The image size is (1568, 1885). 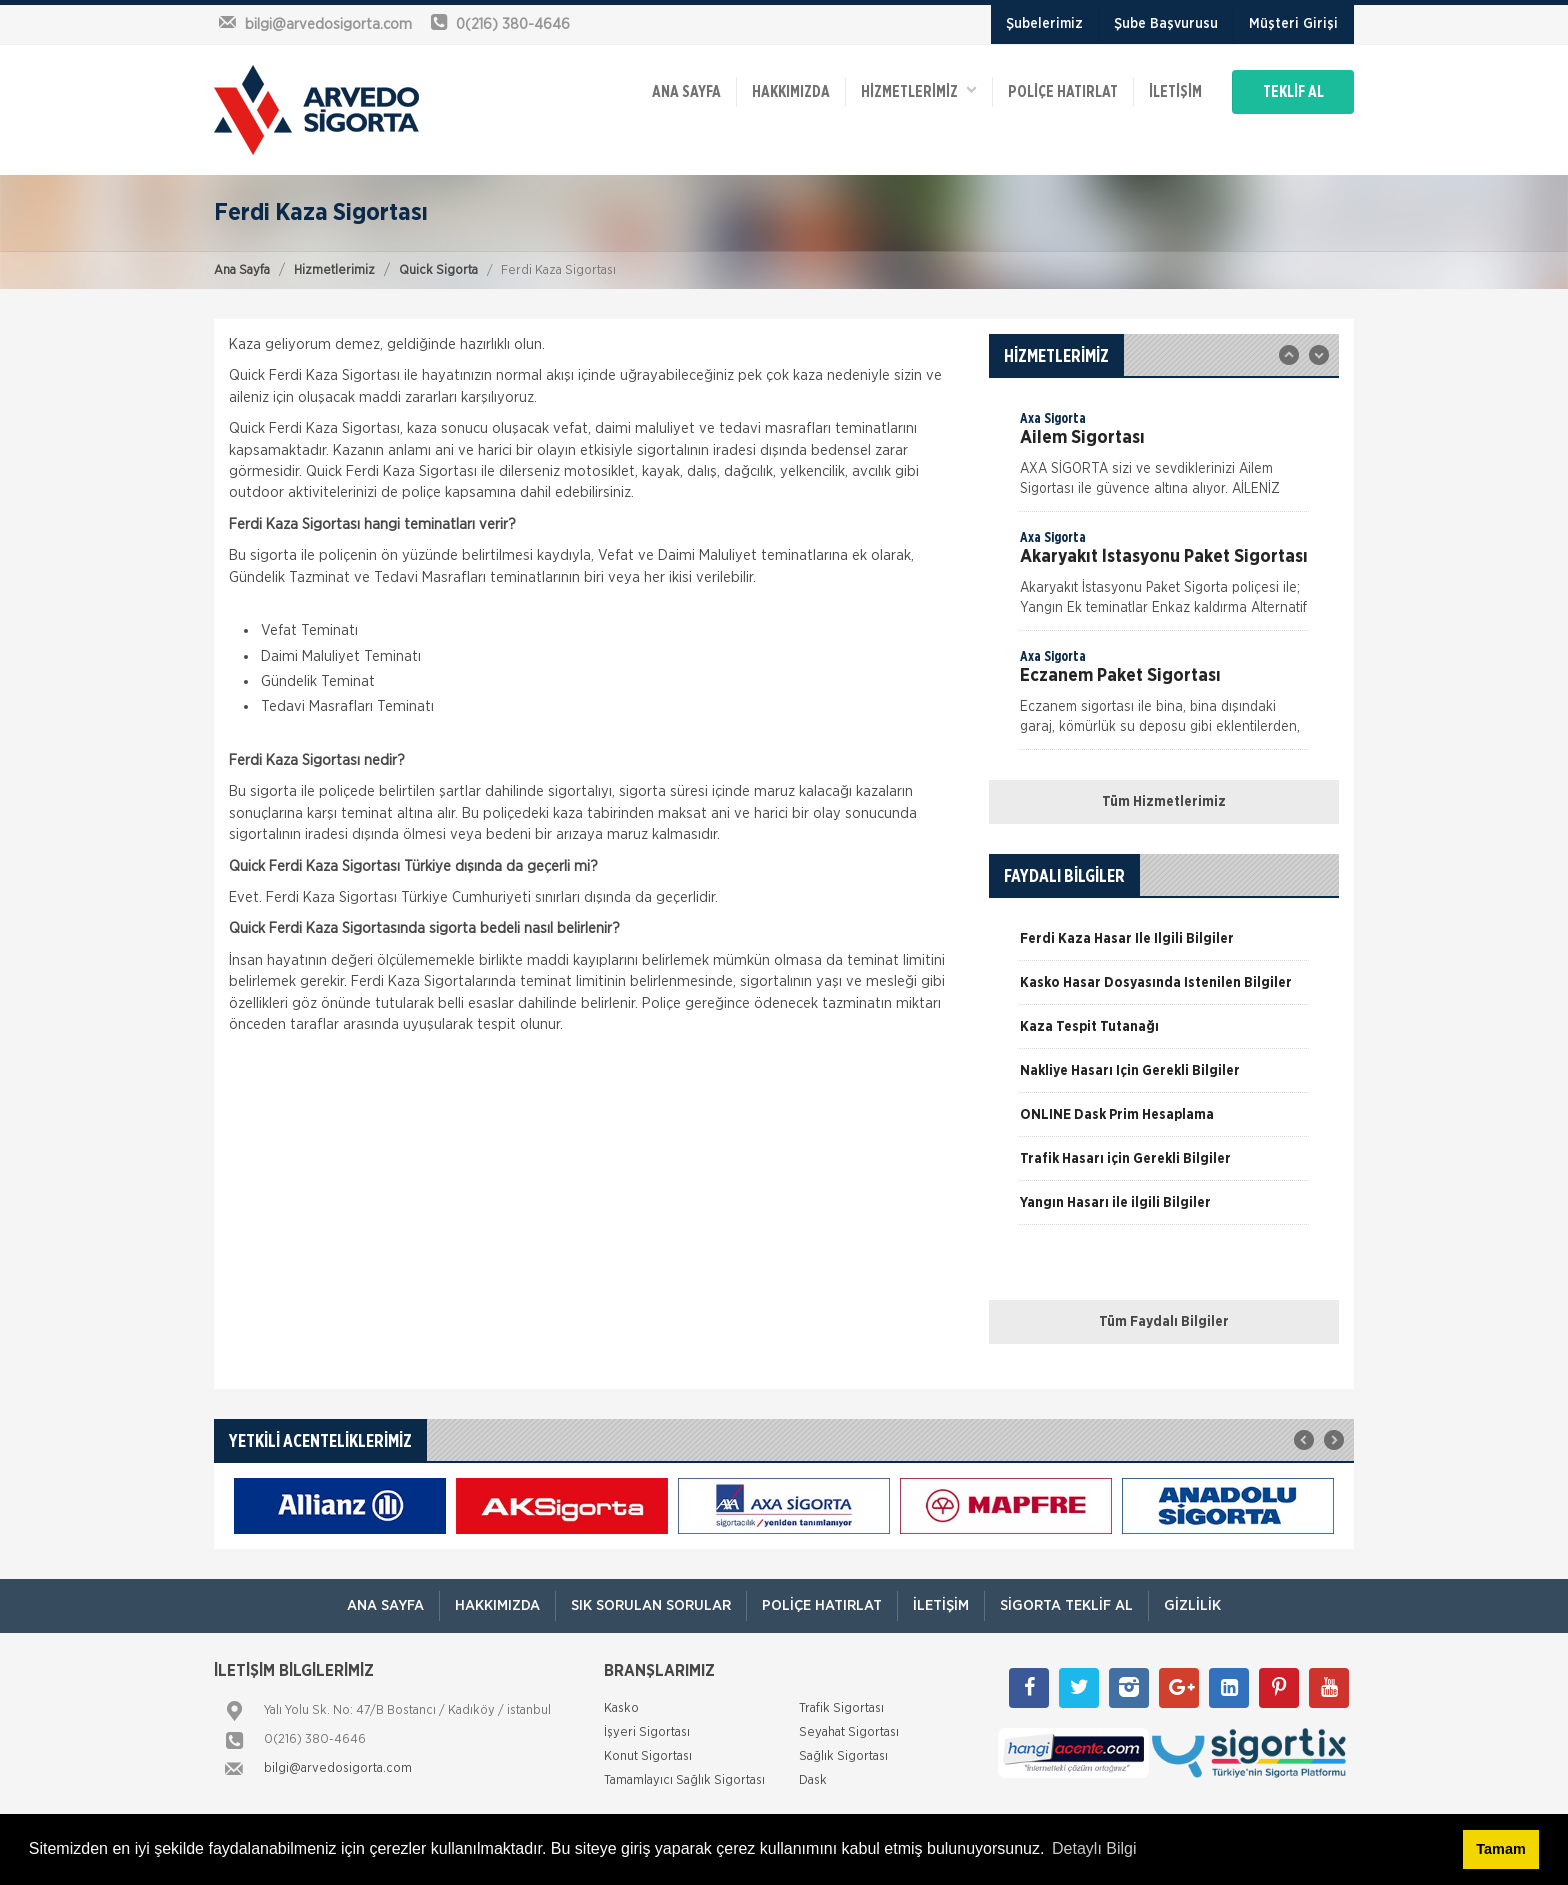 What do you see at coordinates (1192, 1605) in the screenshot?
I see `Gizlilik` at bounding box center [1192, 1605].